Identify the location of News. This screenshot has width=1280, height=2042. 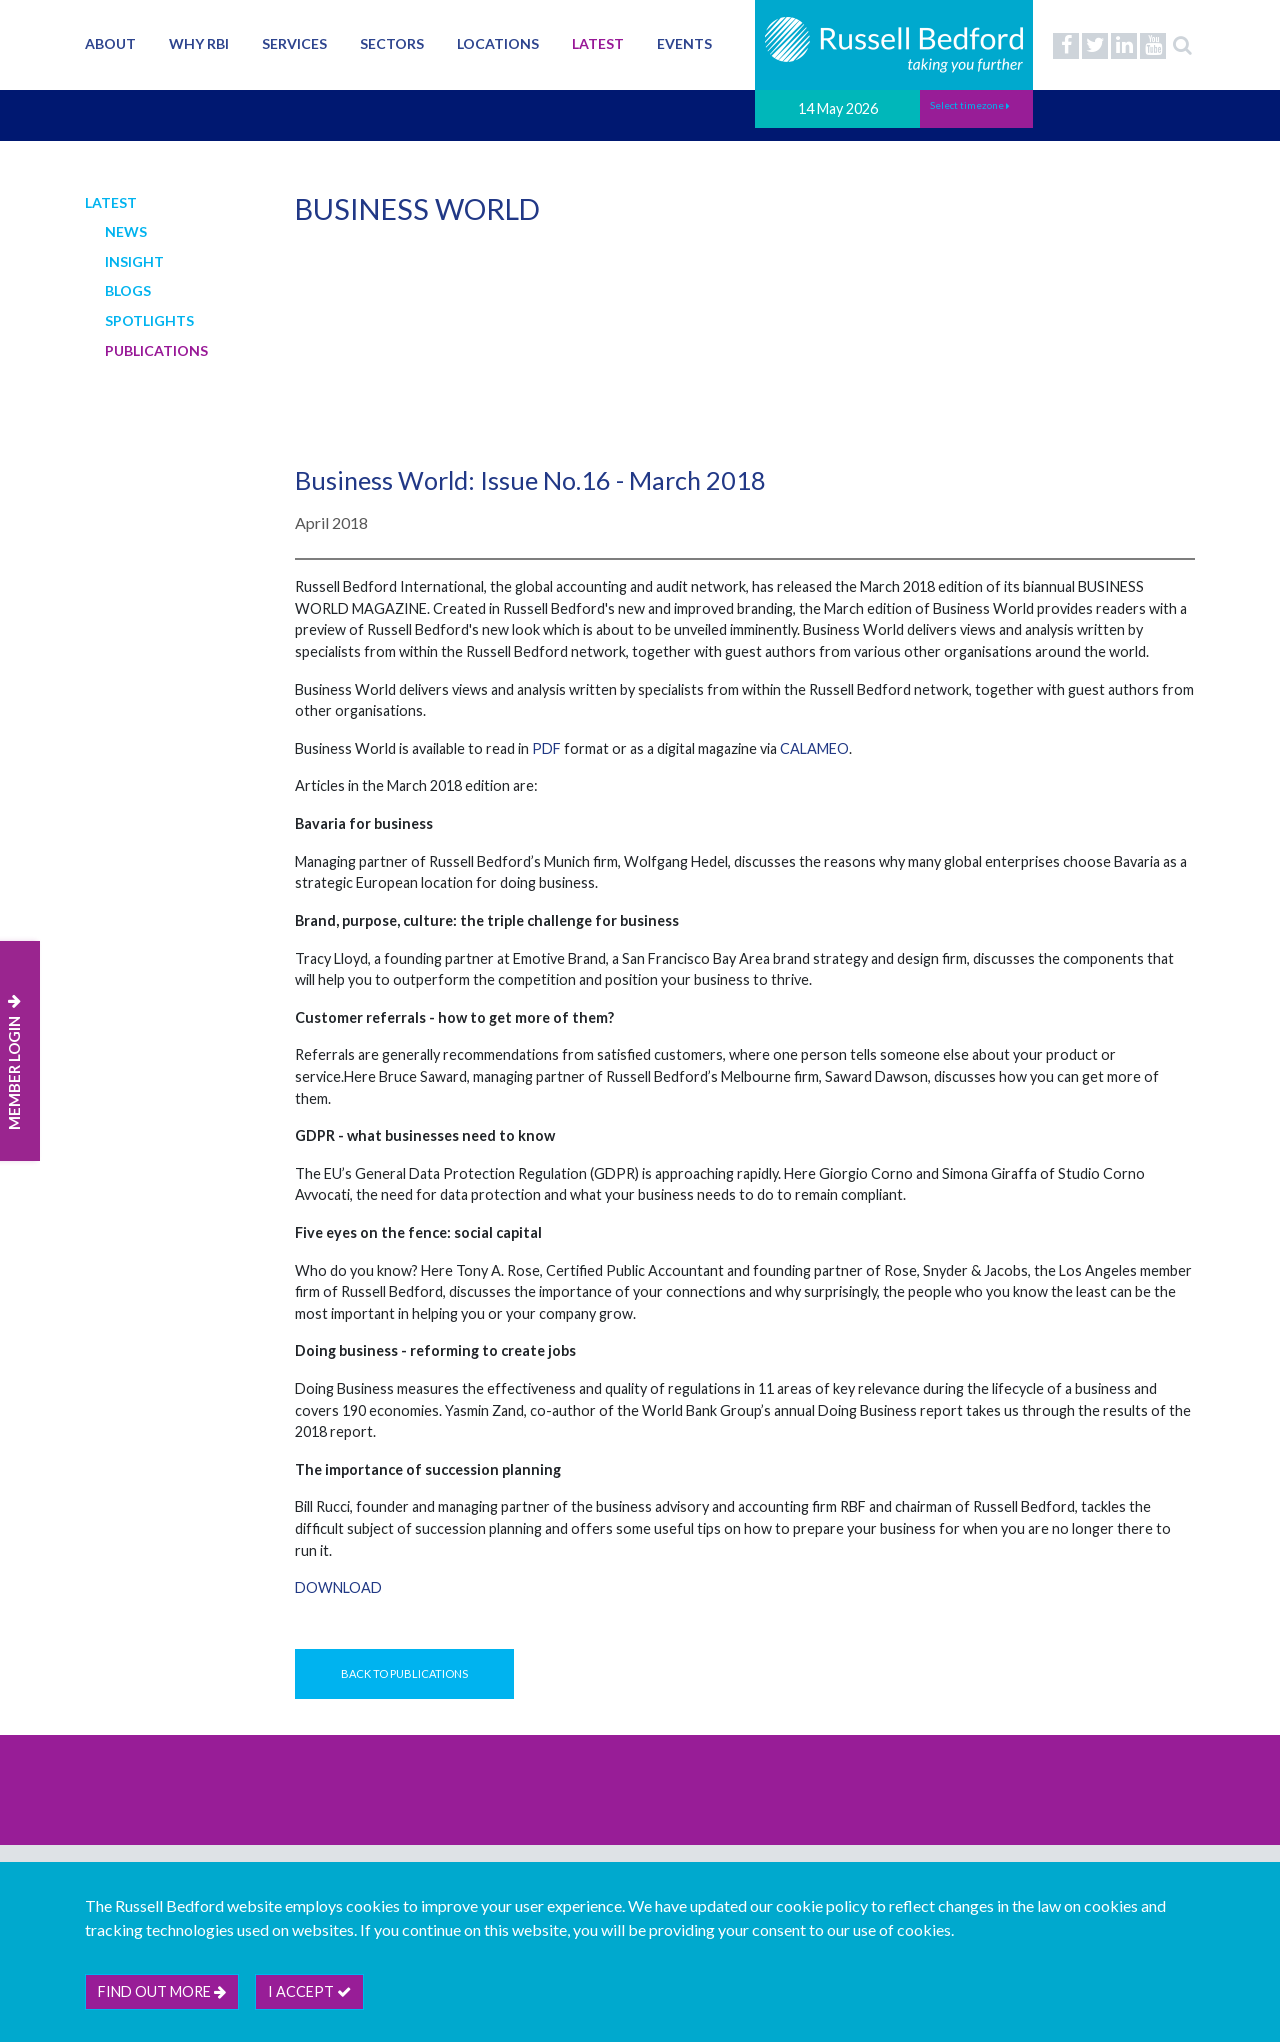
(126, 231).